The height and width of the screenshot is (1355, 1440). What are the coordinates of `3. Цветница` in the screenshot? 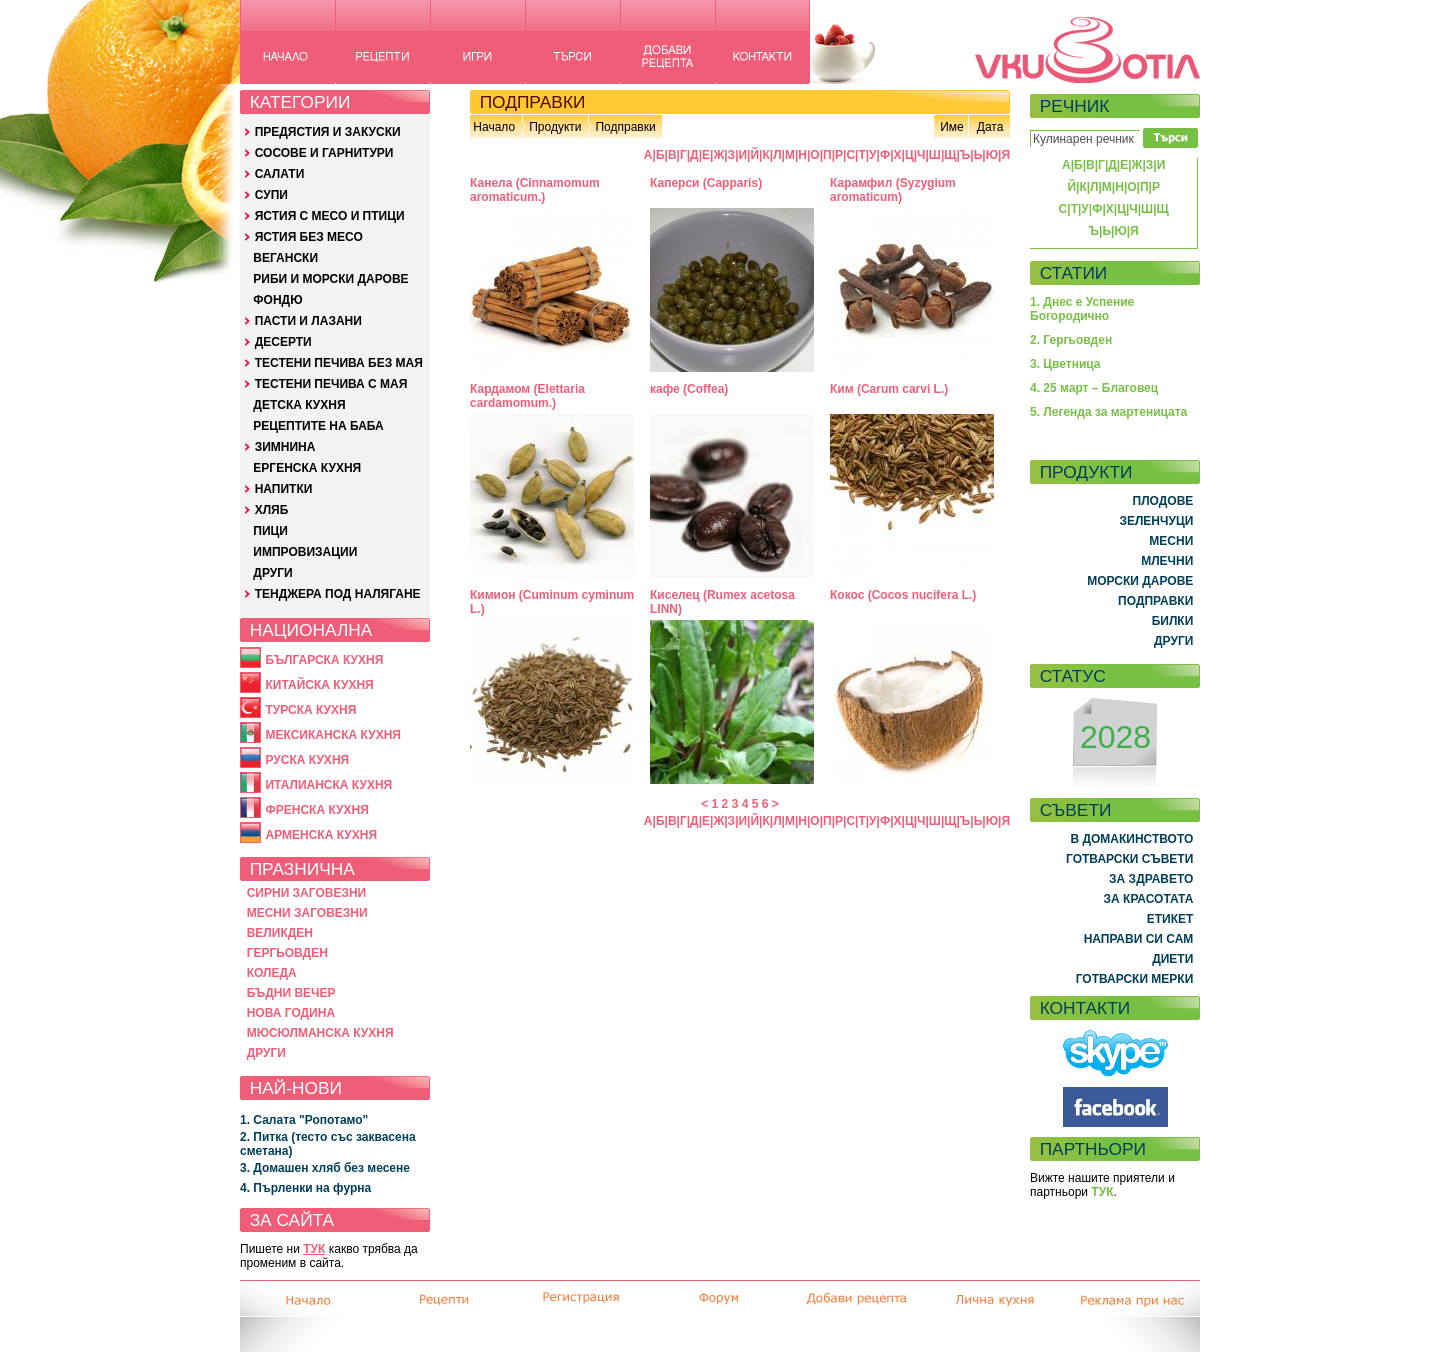 It's located at (1065, 364).